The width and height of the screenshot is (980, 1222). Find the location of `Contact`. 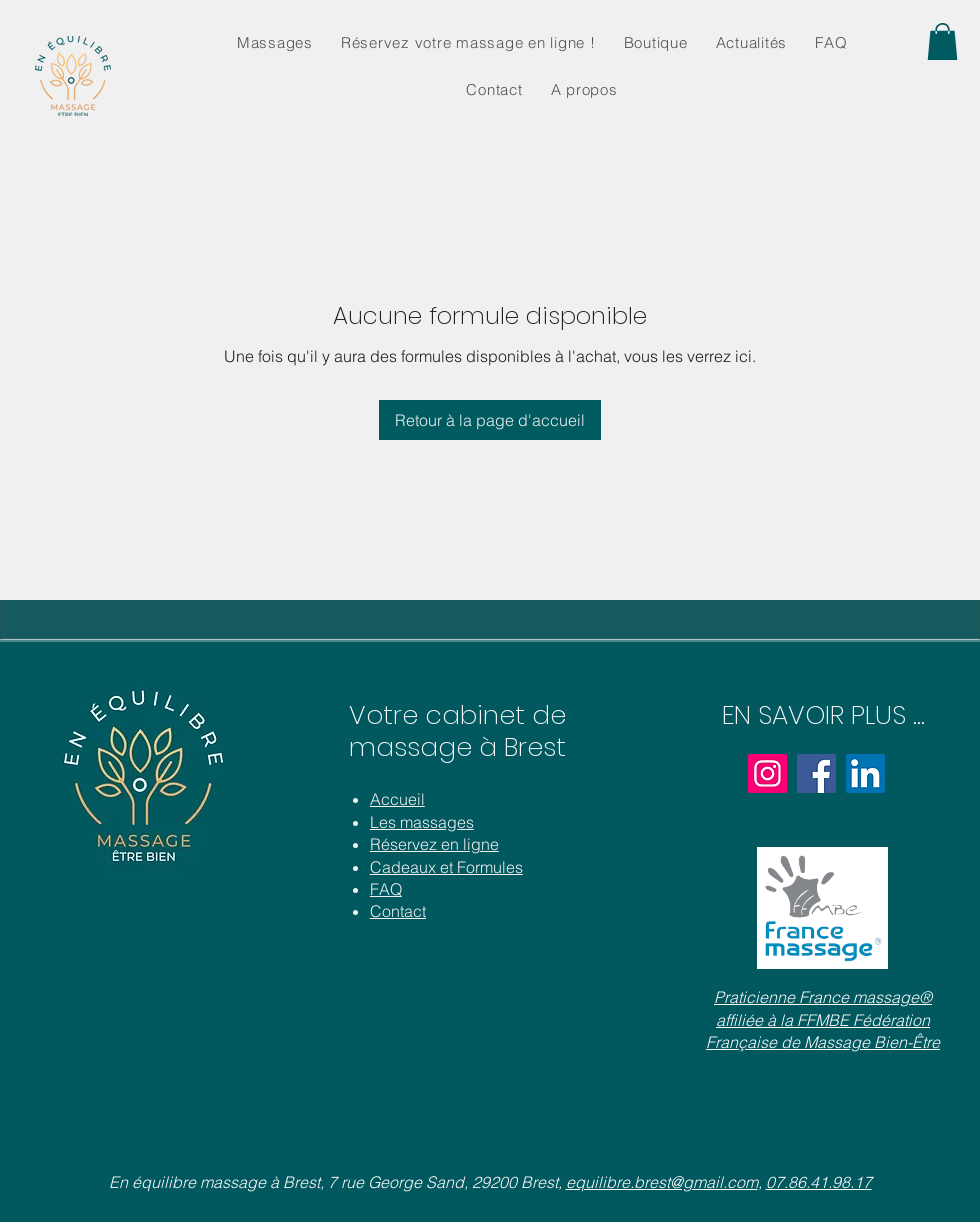

Contact is located at coordinates (398, 911).